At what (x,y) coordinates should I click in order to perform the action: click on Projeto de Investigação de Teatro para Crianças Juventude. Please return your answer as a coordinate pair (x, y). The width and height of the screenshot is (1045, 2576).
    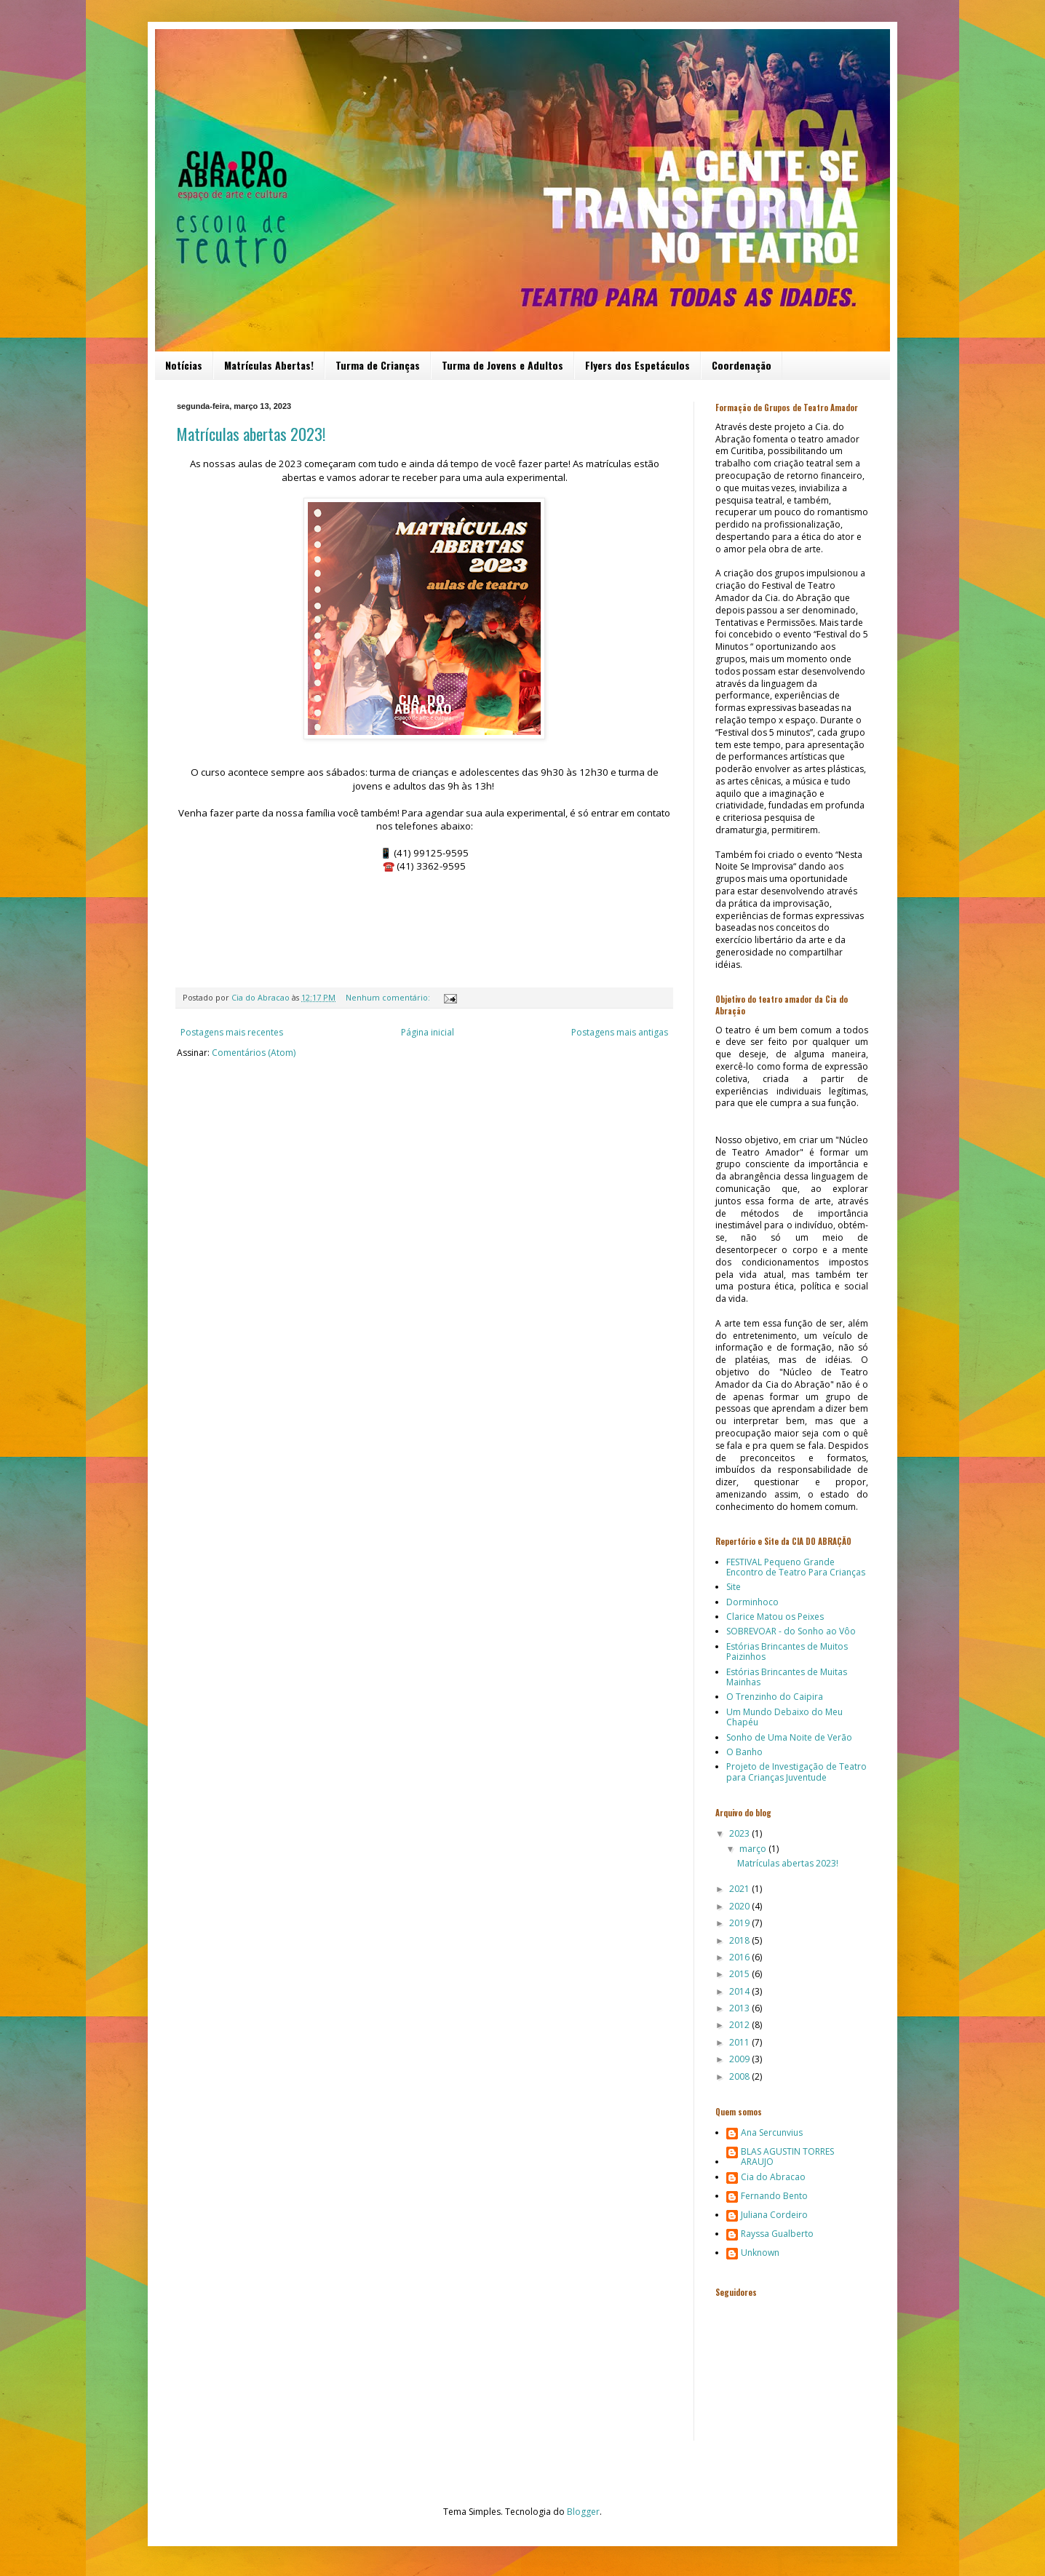
    Looking at the image, I should click on (796, 1771).